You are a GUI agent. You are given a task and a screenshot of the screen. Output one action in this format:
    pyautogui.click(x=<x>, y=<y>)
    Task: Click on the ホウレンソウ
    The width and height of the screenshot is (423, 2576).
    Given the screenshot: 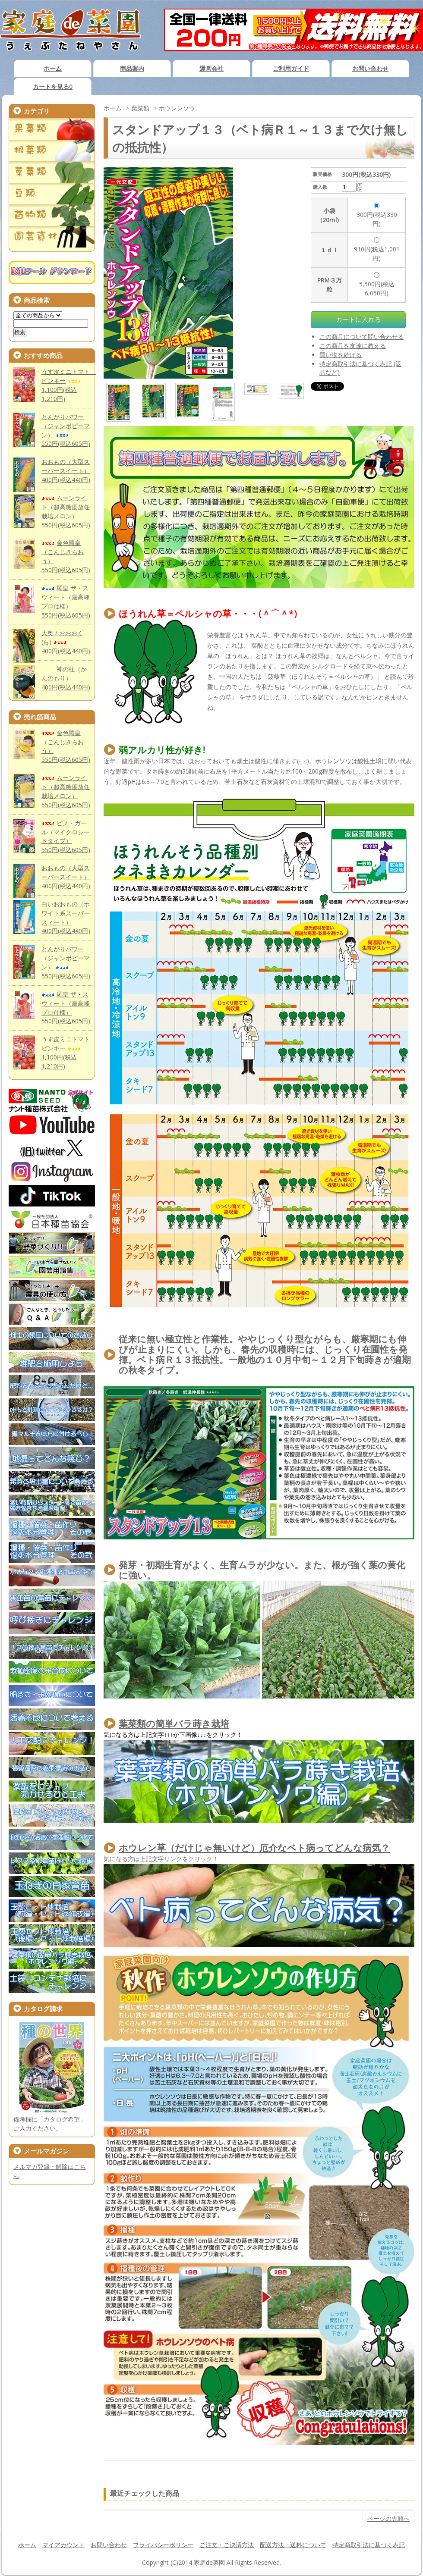 What is the action you would take?
    pyautogui.click(x=177, y=108)
    